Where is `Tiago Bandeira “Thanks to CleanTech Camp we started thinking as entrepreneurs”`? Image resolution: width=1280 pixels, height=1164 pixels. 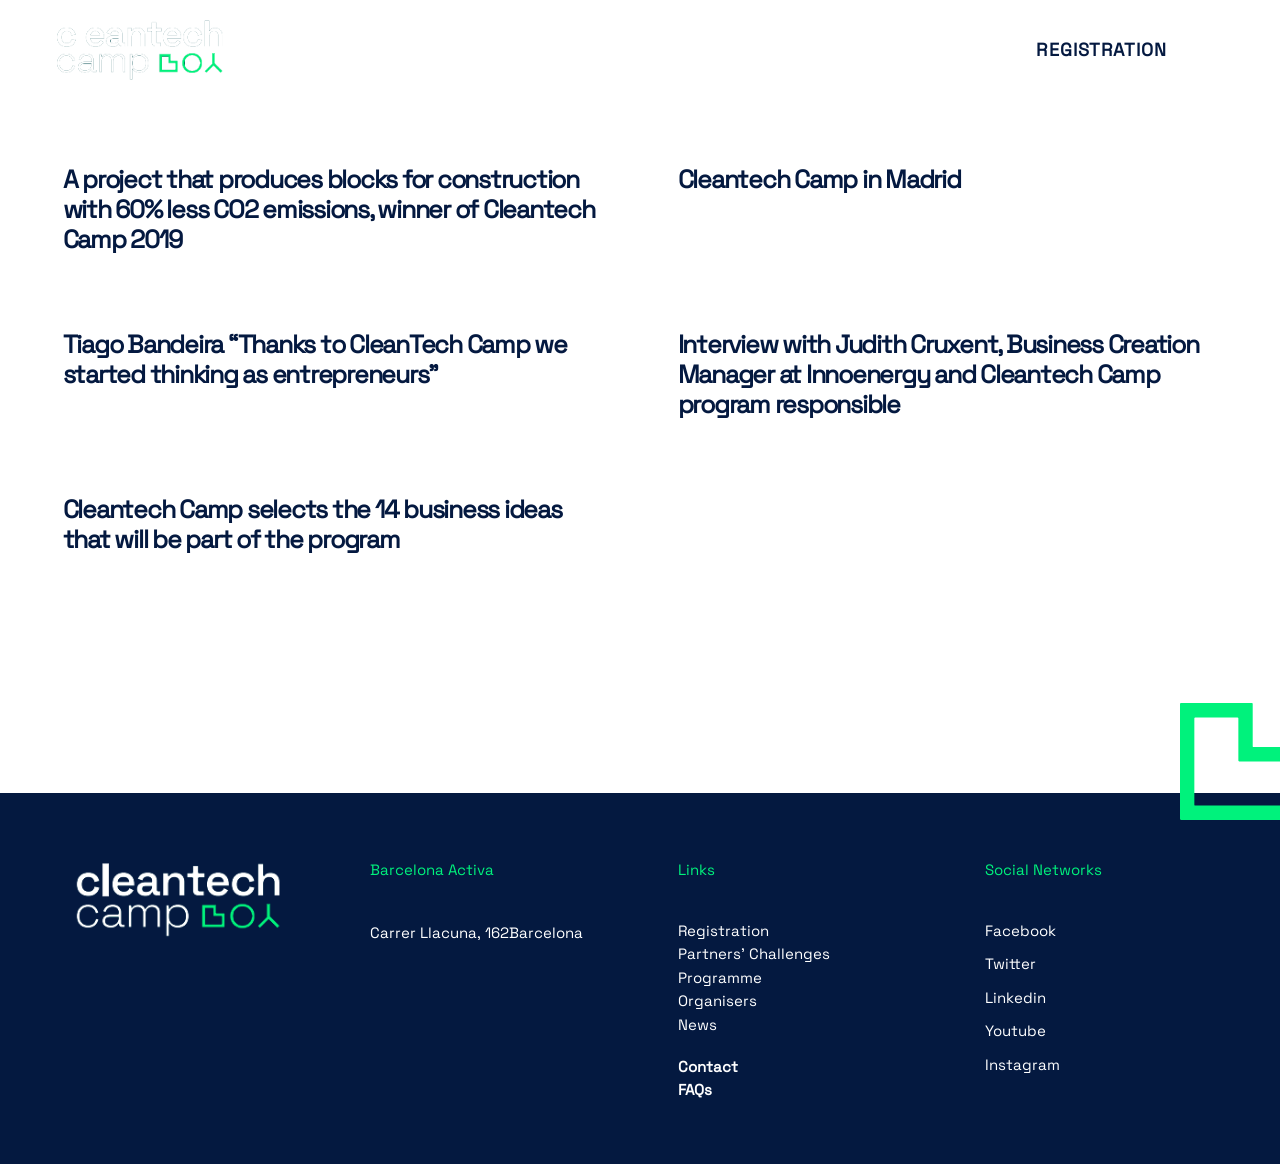
Tiago Bandeira “Thanks to CleanTech Camp we started thinking as entrepreneurs” is located at coordinates (315, 359).